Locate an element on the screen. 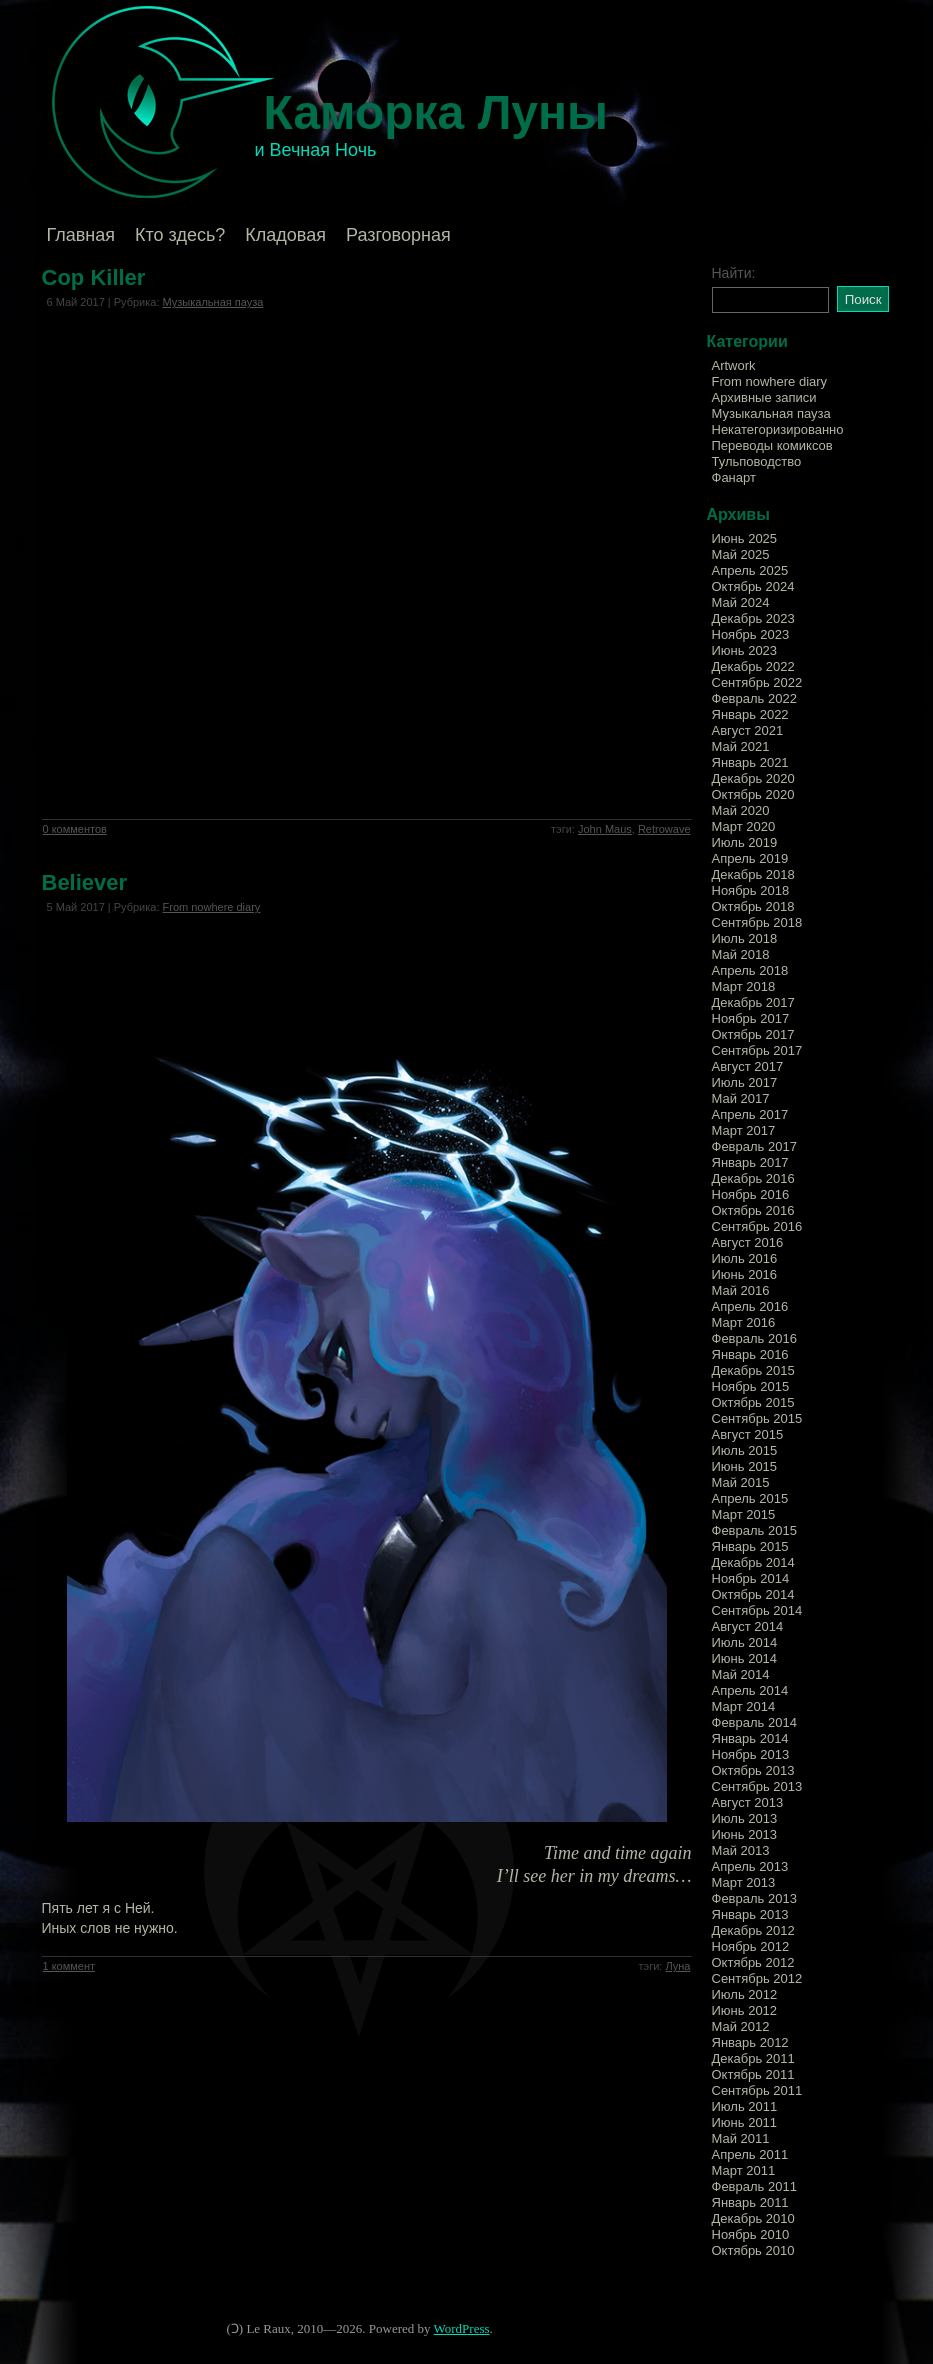  Июнь 2013 is located at coordinates (745, 1834).